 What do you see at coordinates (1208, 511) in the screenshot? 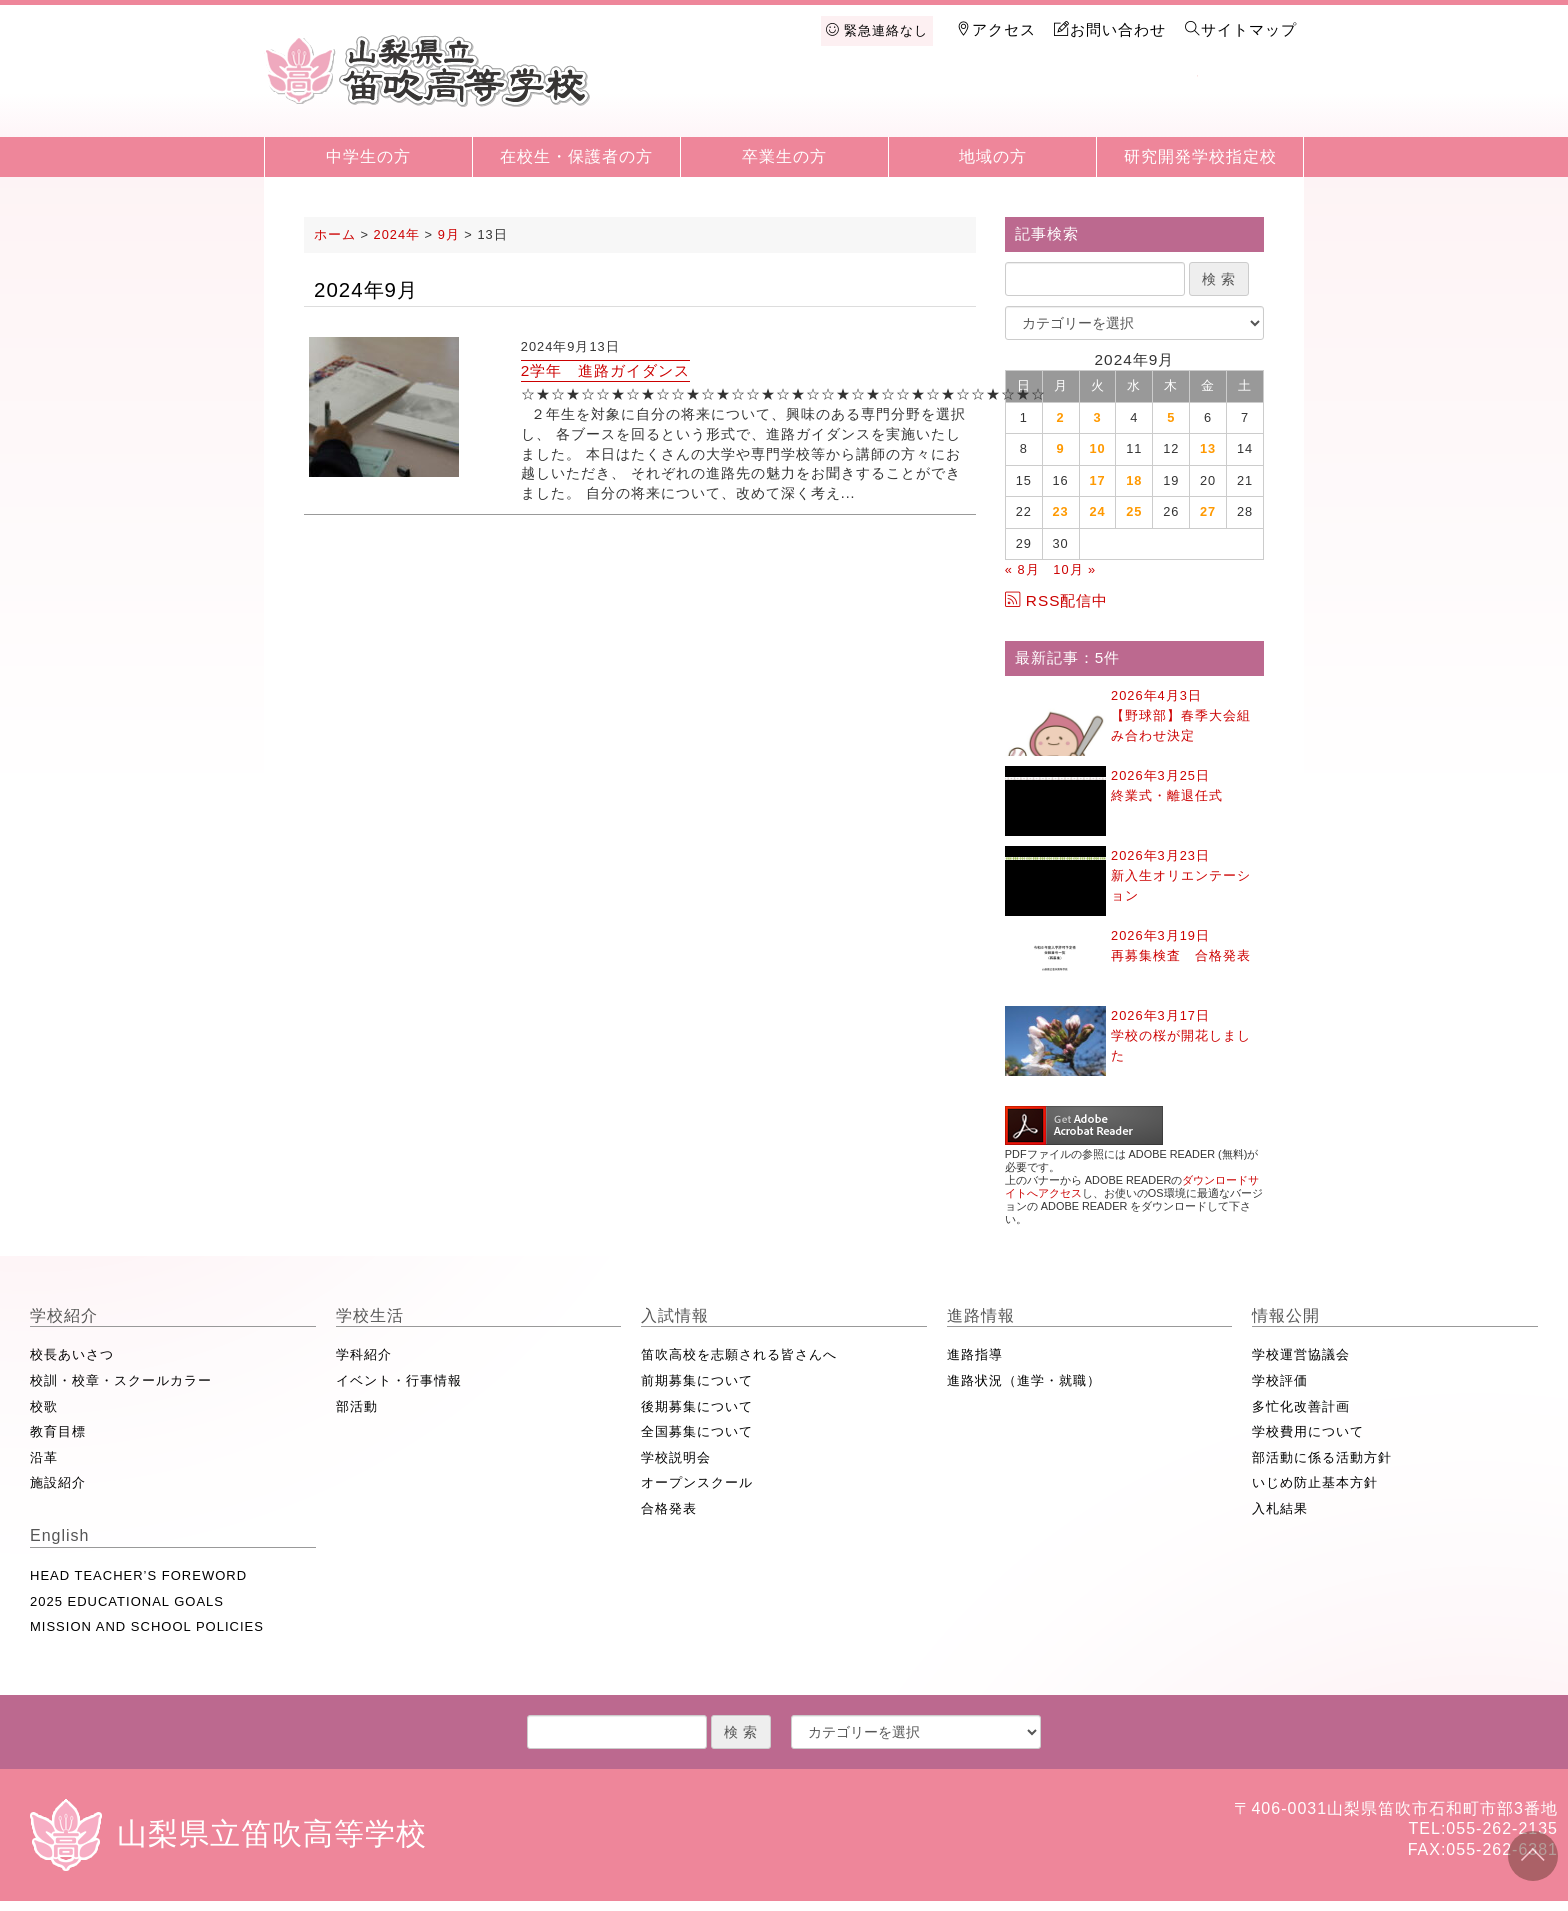
I see `27 [2024年9月27日 に投稿を公開]` at bounding box center [1208, 511].